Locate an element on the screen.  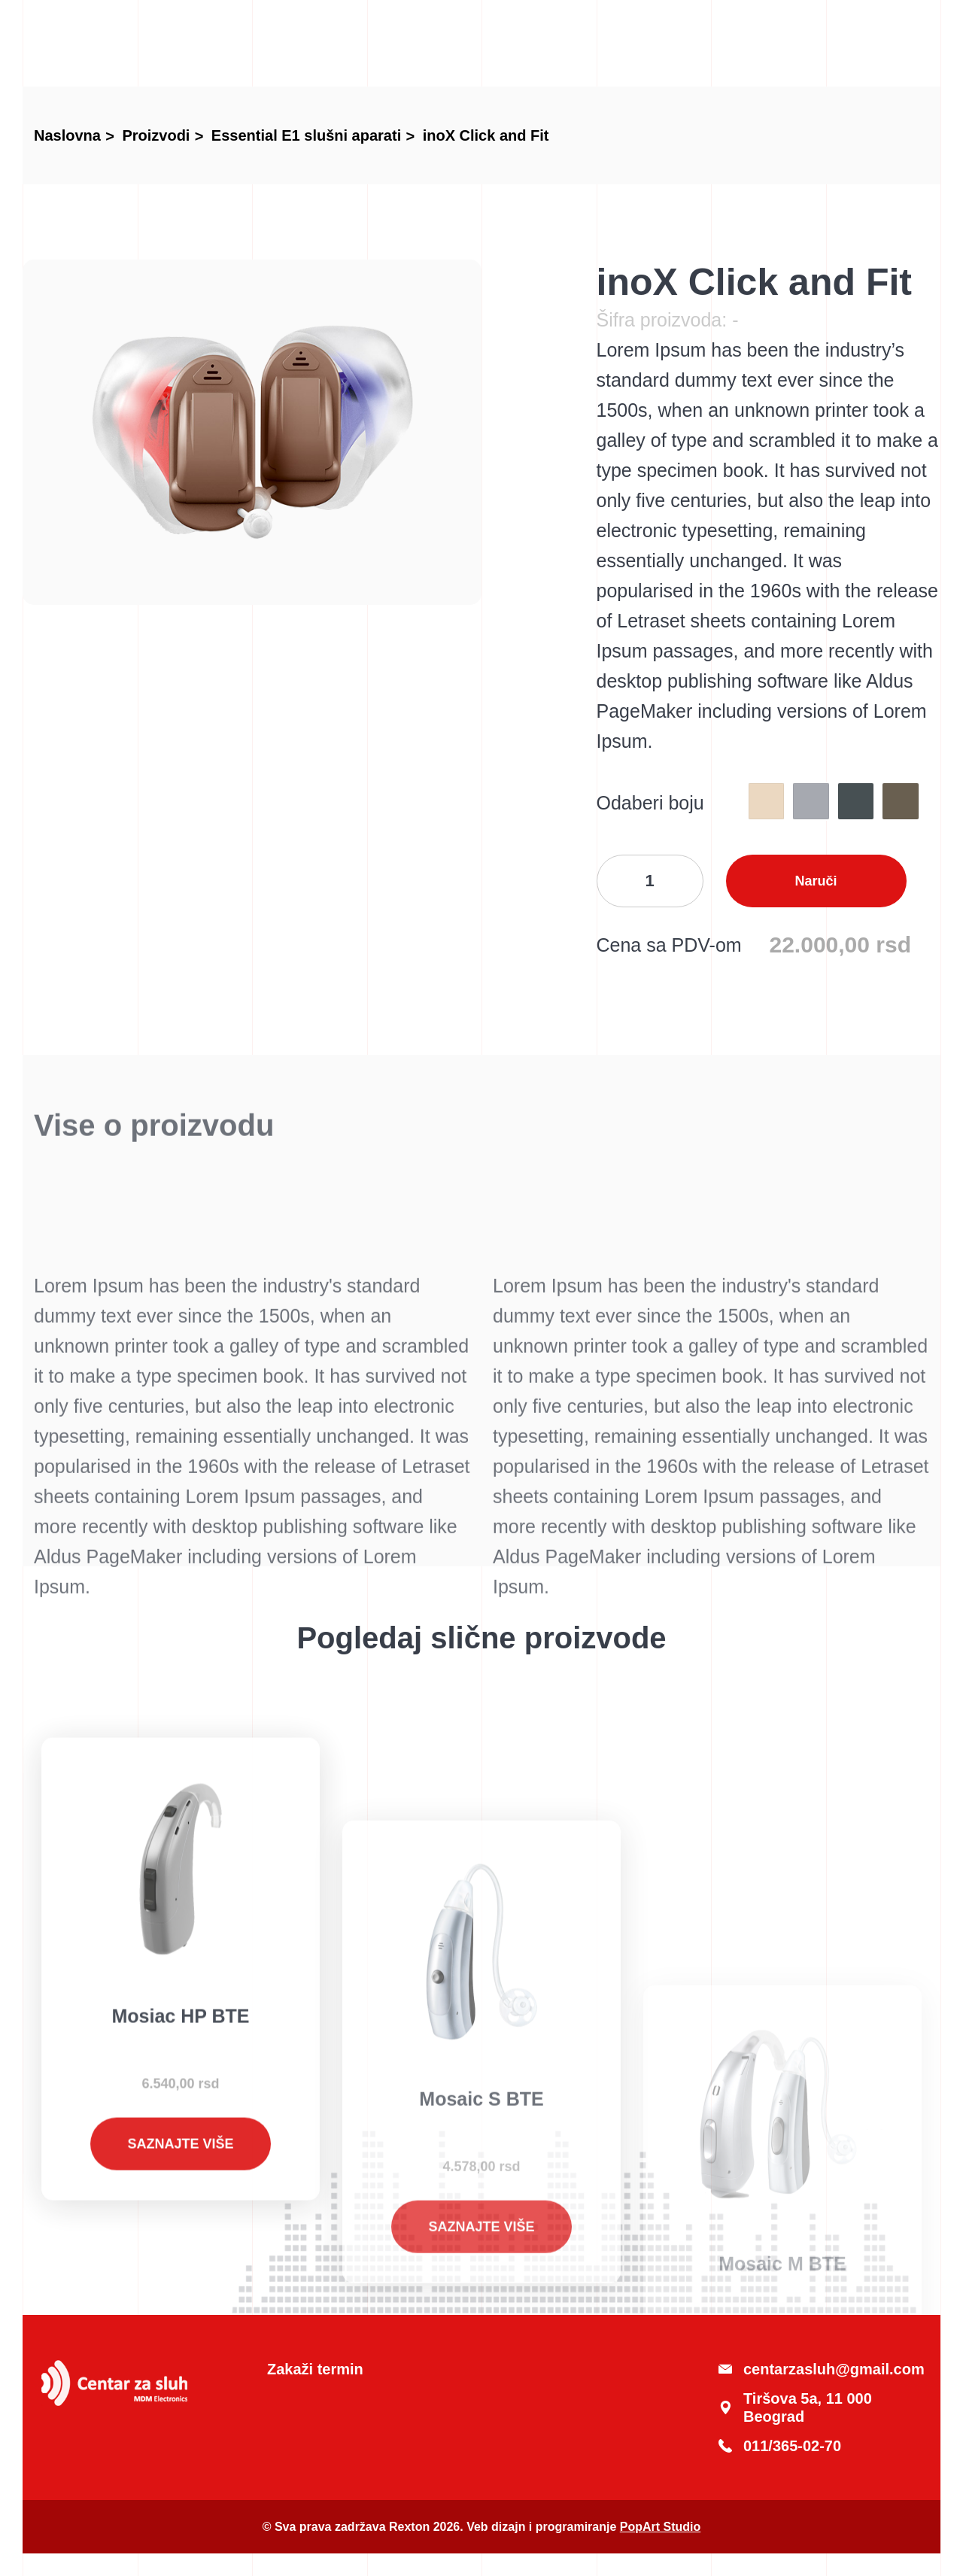
Naslovna is located at coordinates (67, 135).